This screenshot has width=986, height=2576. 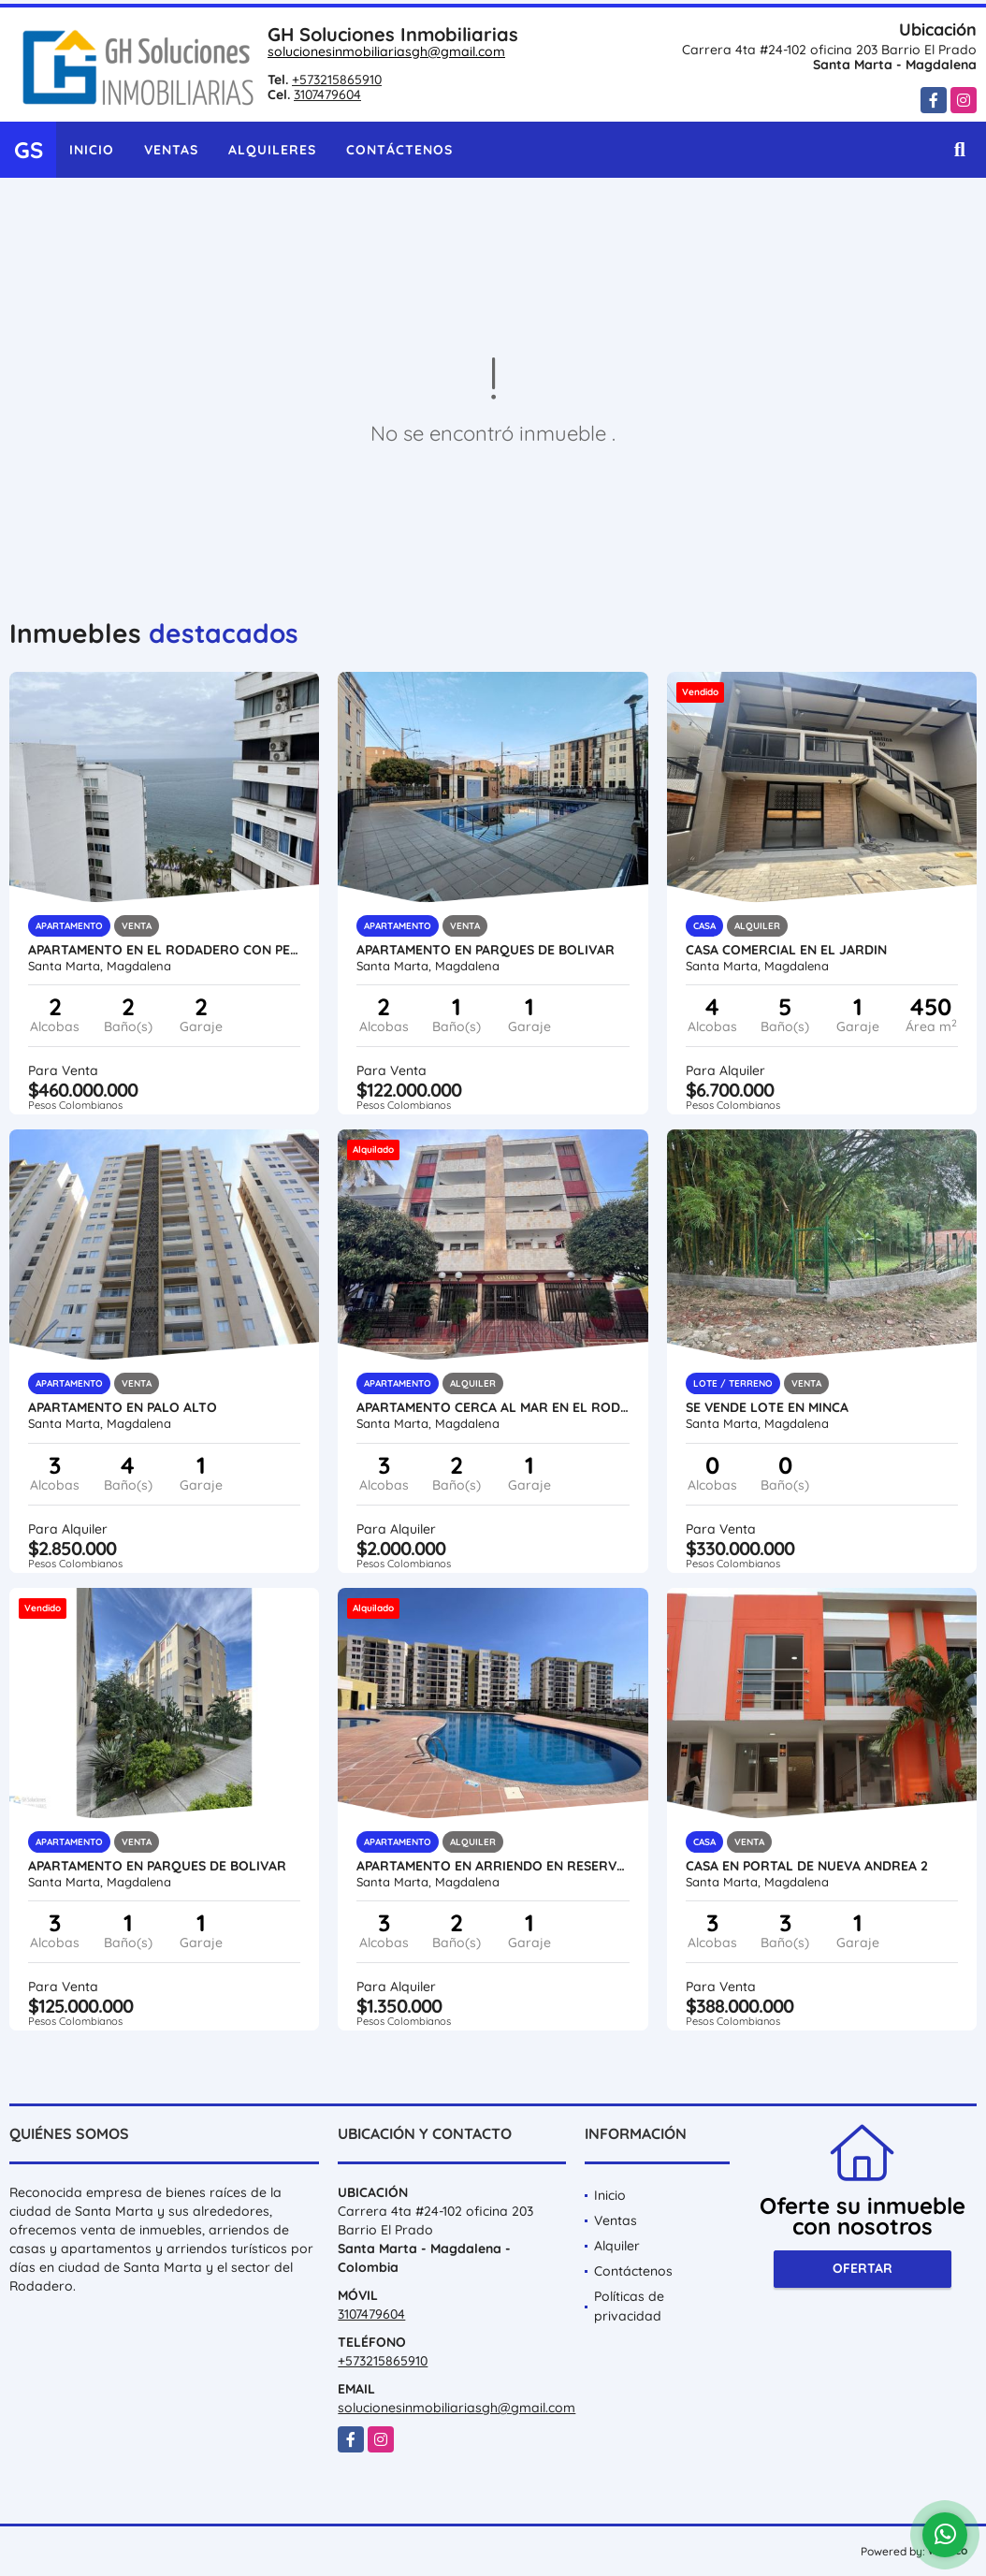 I want to click on APARTAMENTO EN PALO ALTO, so click(x=122, y=1407).